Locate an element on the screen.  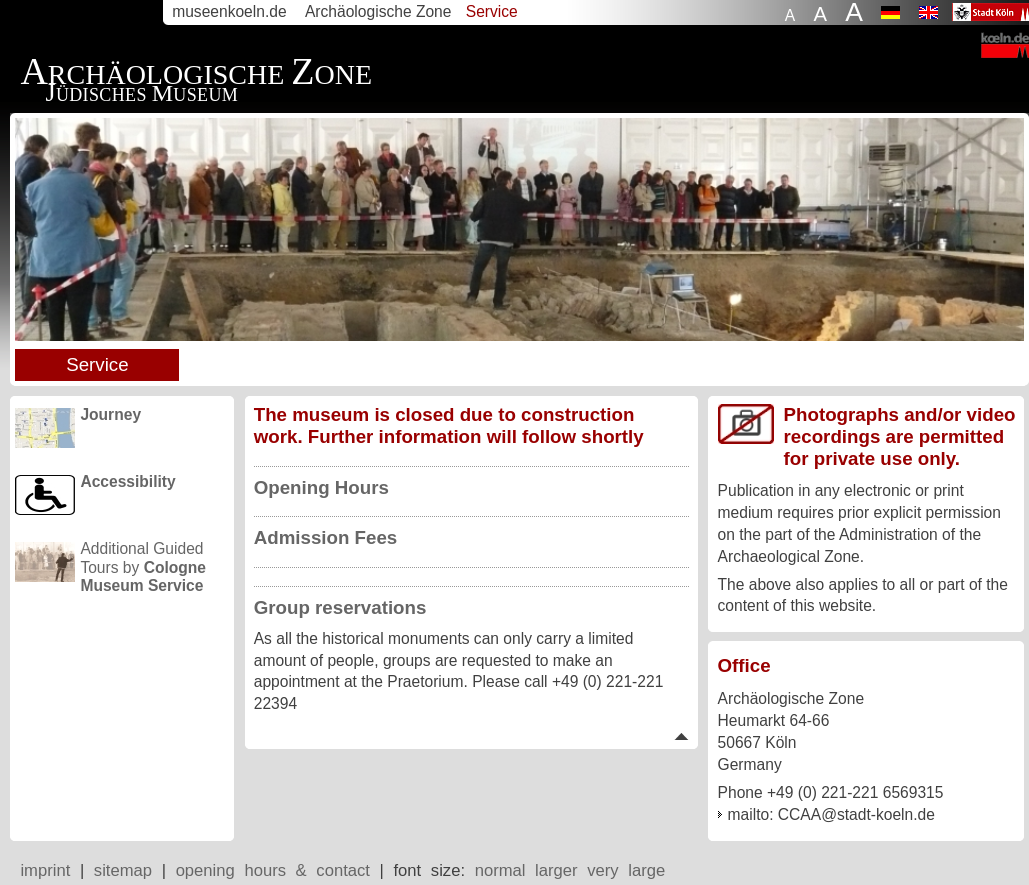
Additional Guided Tours by is located at coordinates (143, 561).